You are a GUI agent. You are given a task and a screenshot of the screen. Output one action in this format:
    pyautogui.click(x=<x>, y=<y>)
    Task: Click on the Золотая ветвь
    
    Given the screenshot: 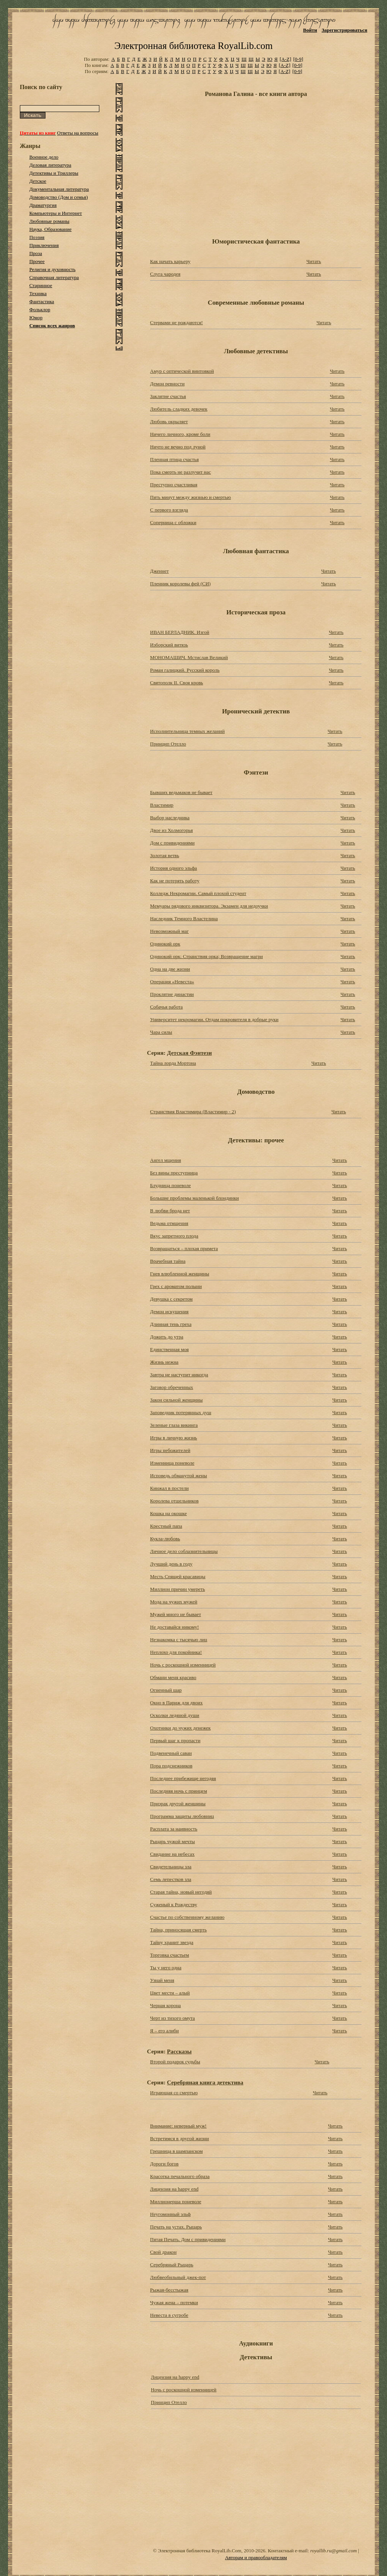 What is the action you would take?
    pyautogui.click(x=164, y=855)
    